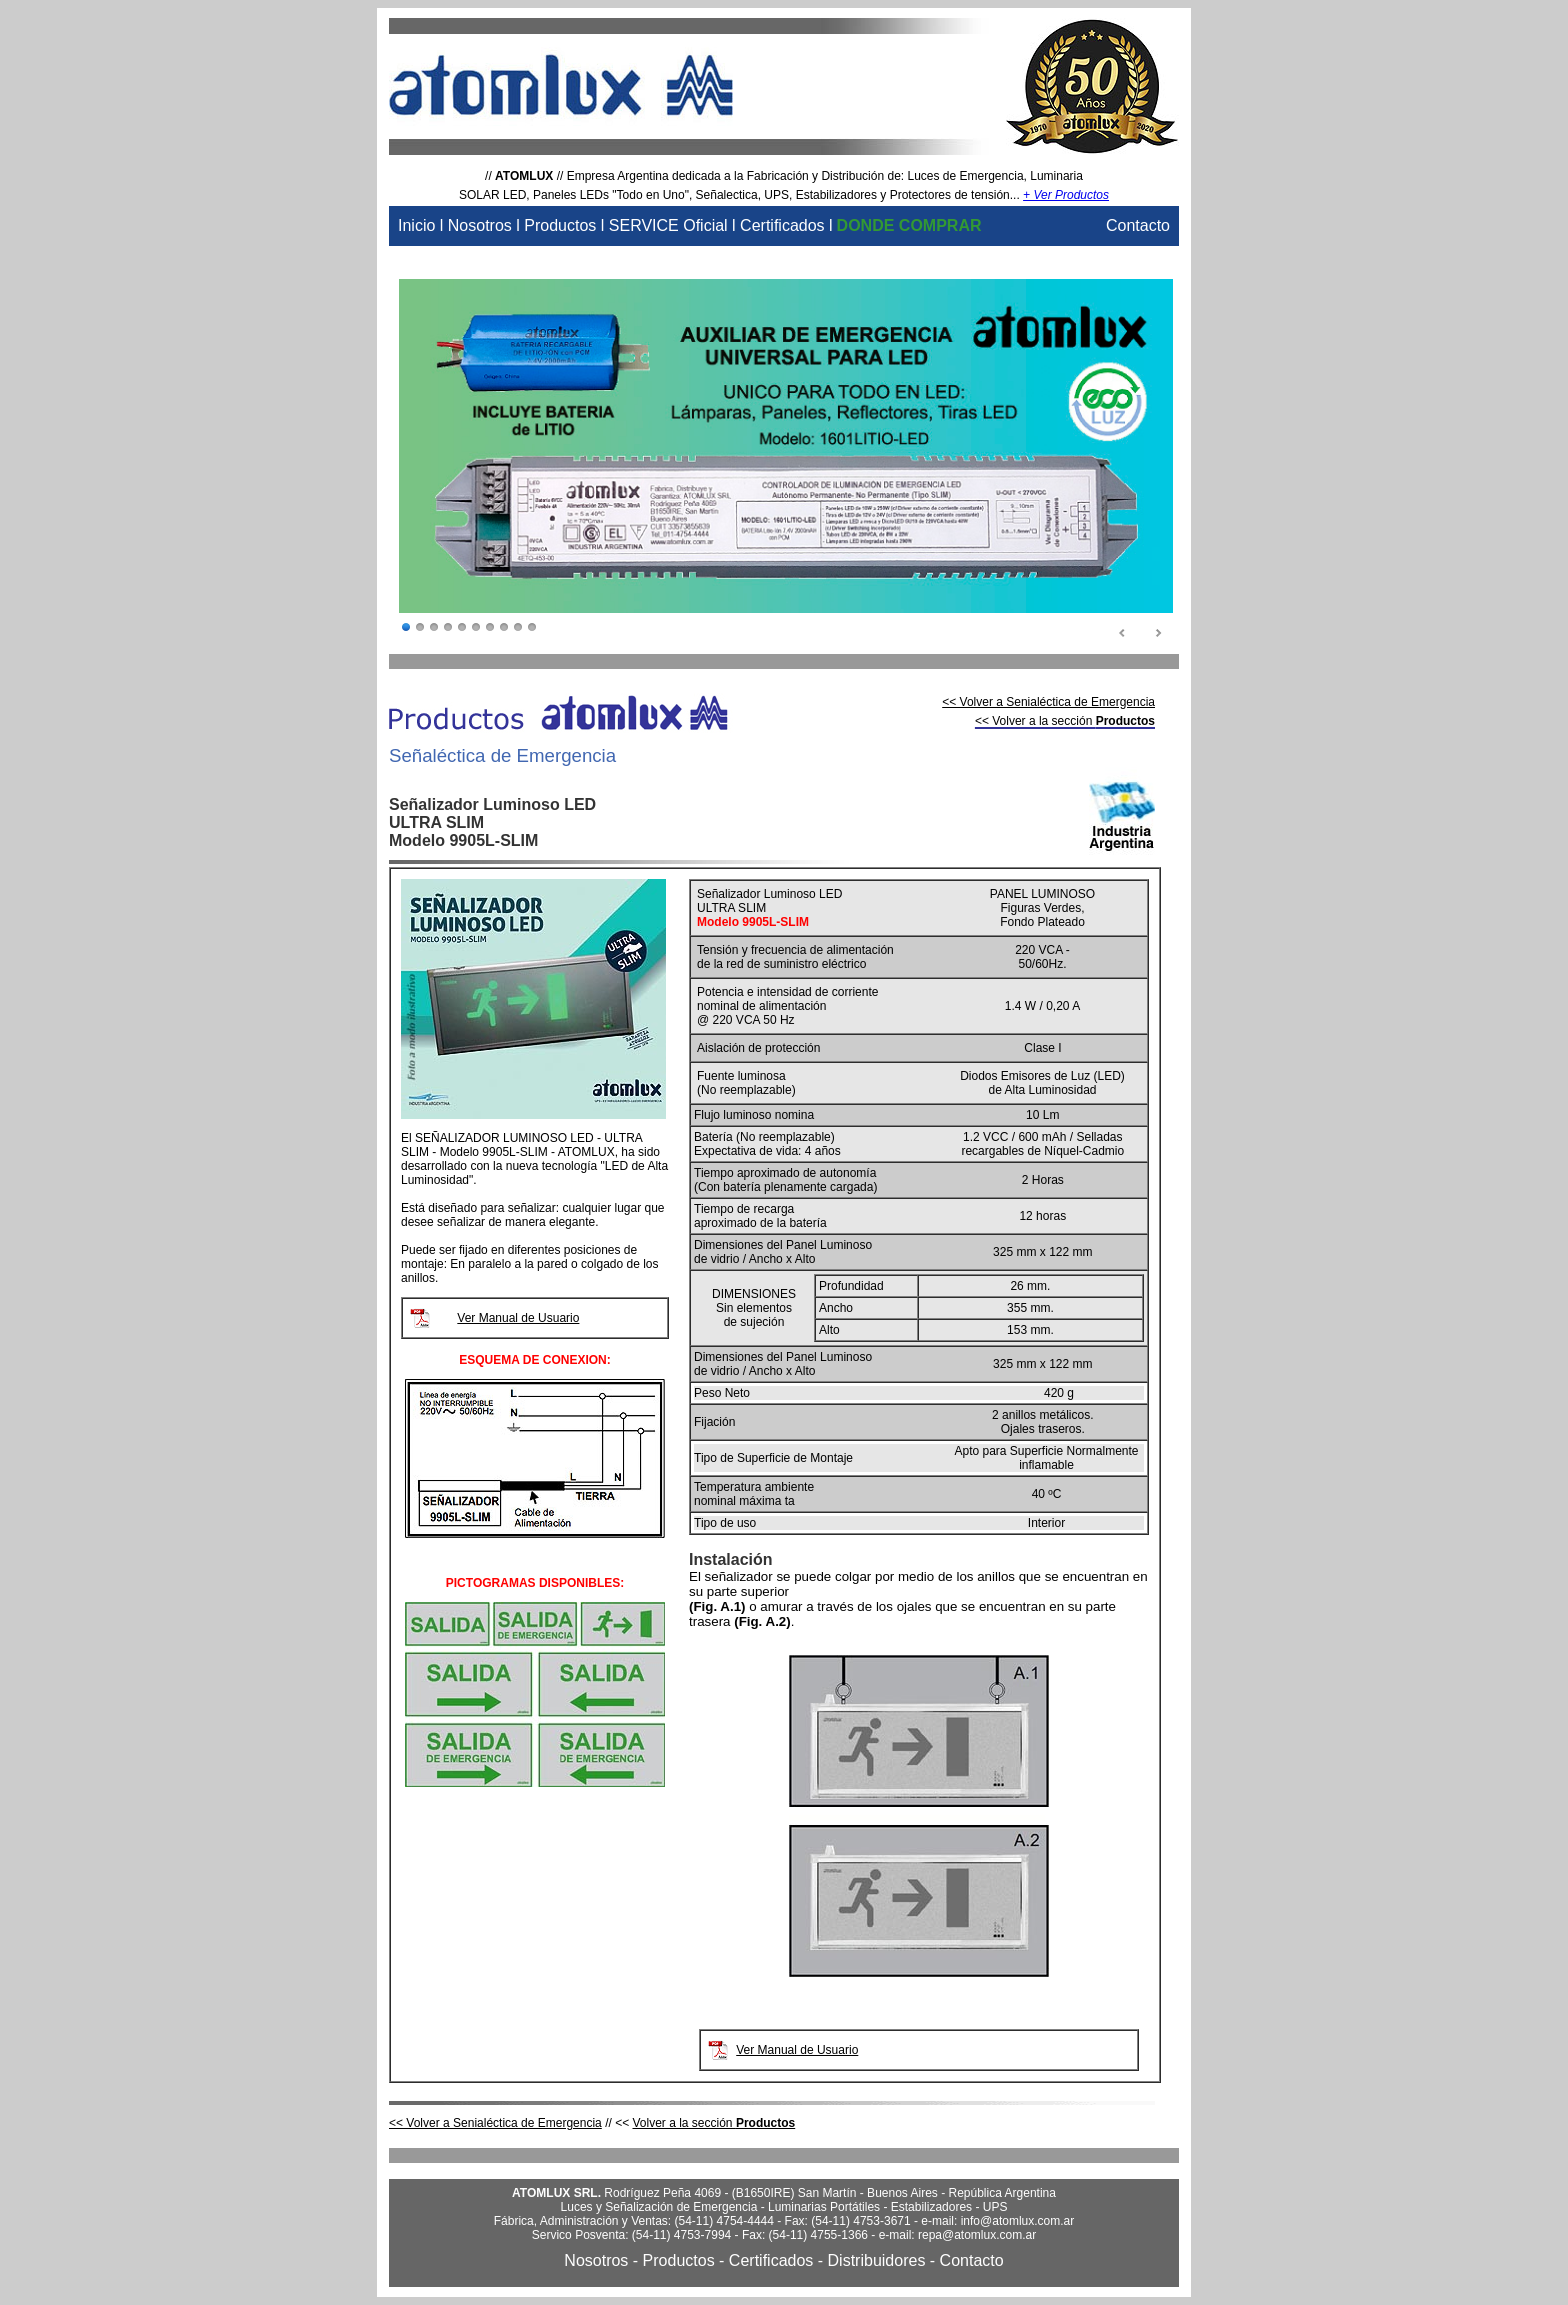  Describe the element at coordinates (1048, 702) in the screenshot. I see `<< Volver a Senialéctica de Emergencia` at that location.